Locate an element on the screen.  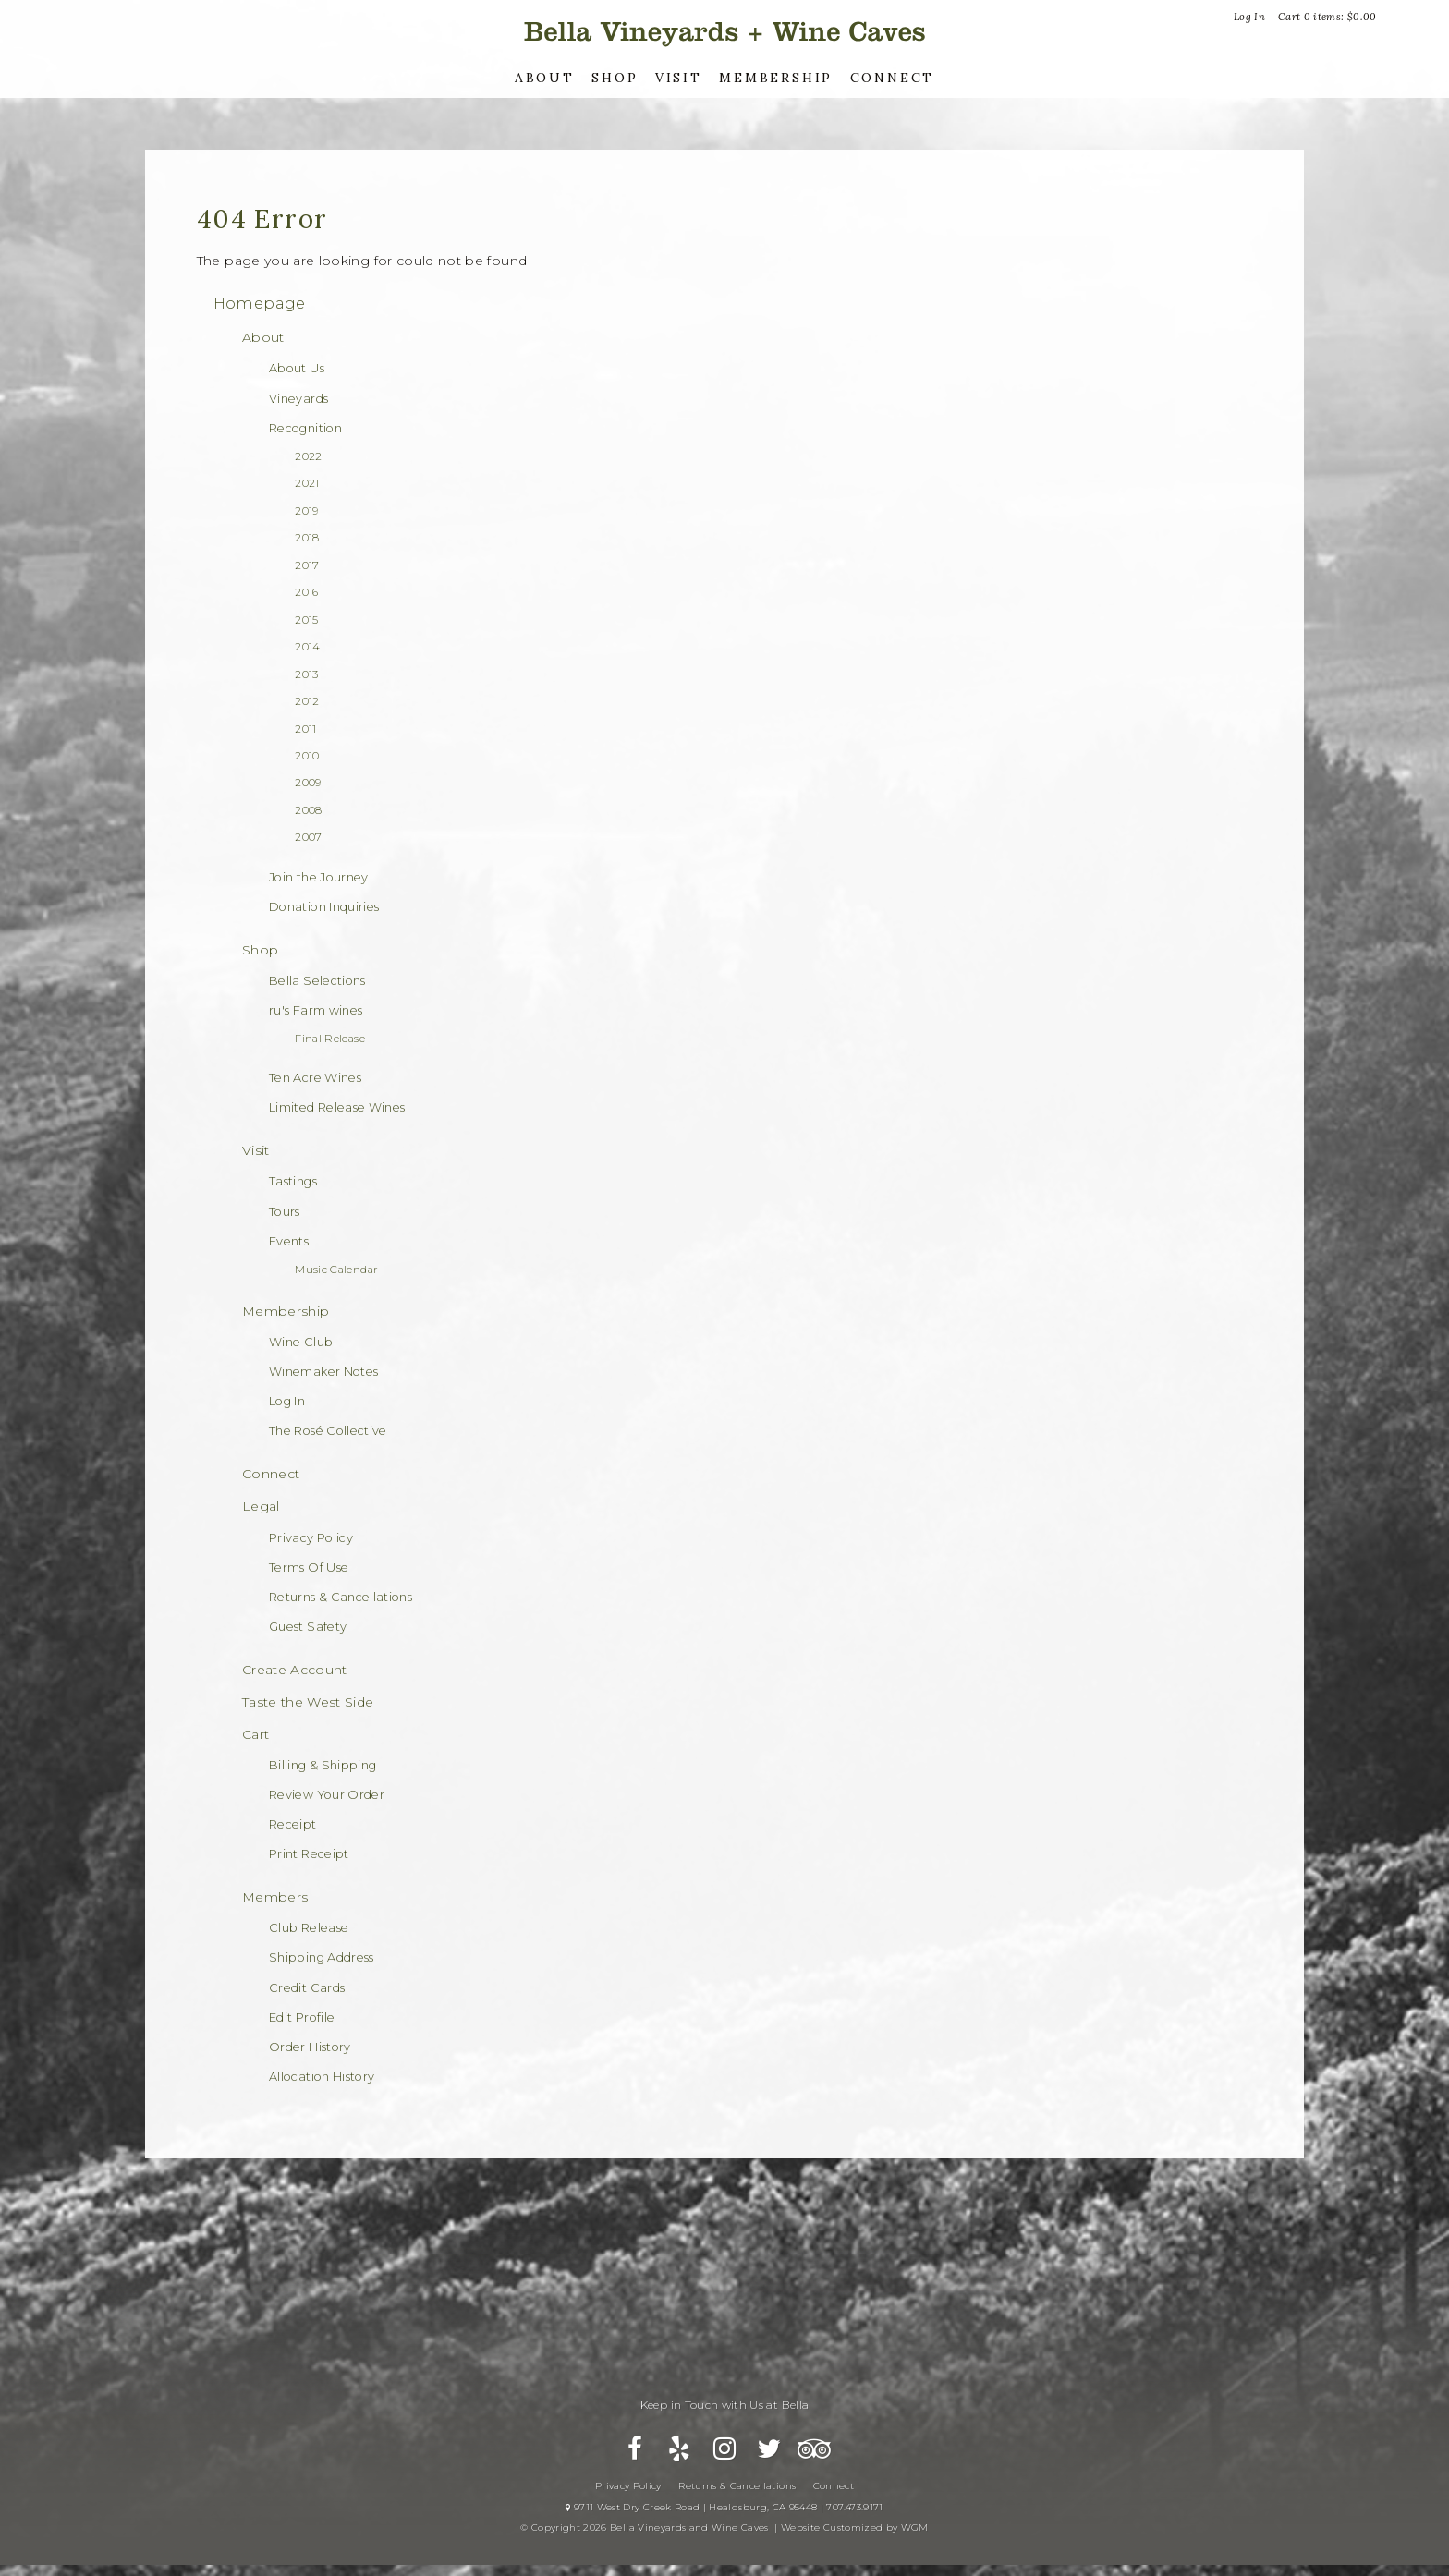
2016 is located at coordinates (306, 592).